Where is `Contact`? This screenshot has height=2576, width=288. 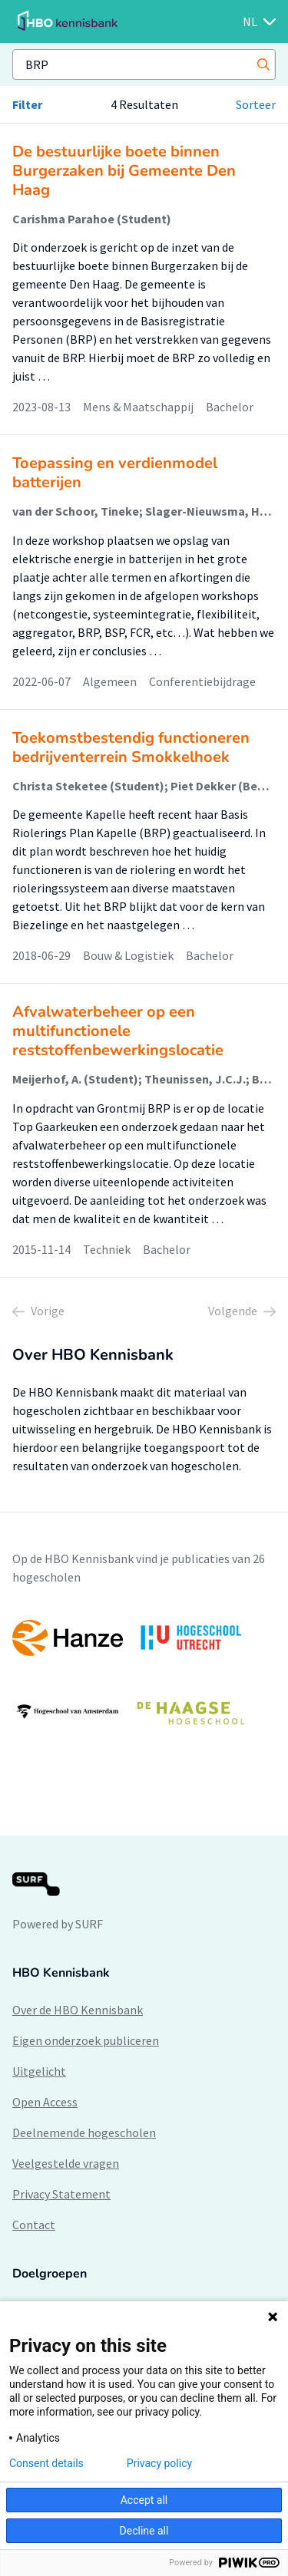
Contact is located at coordinates (33, 2224).